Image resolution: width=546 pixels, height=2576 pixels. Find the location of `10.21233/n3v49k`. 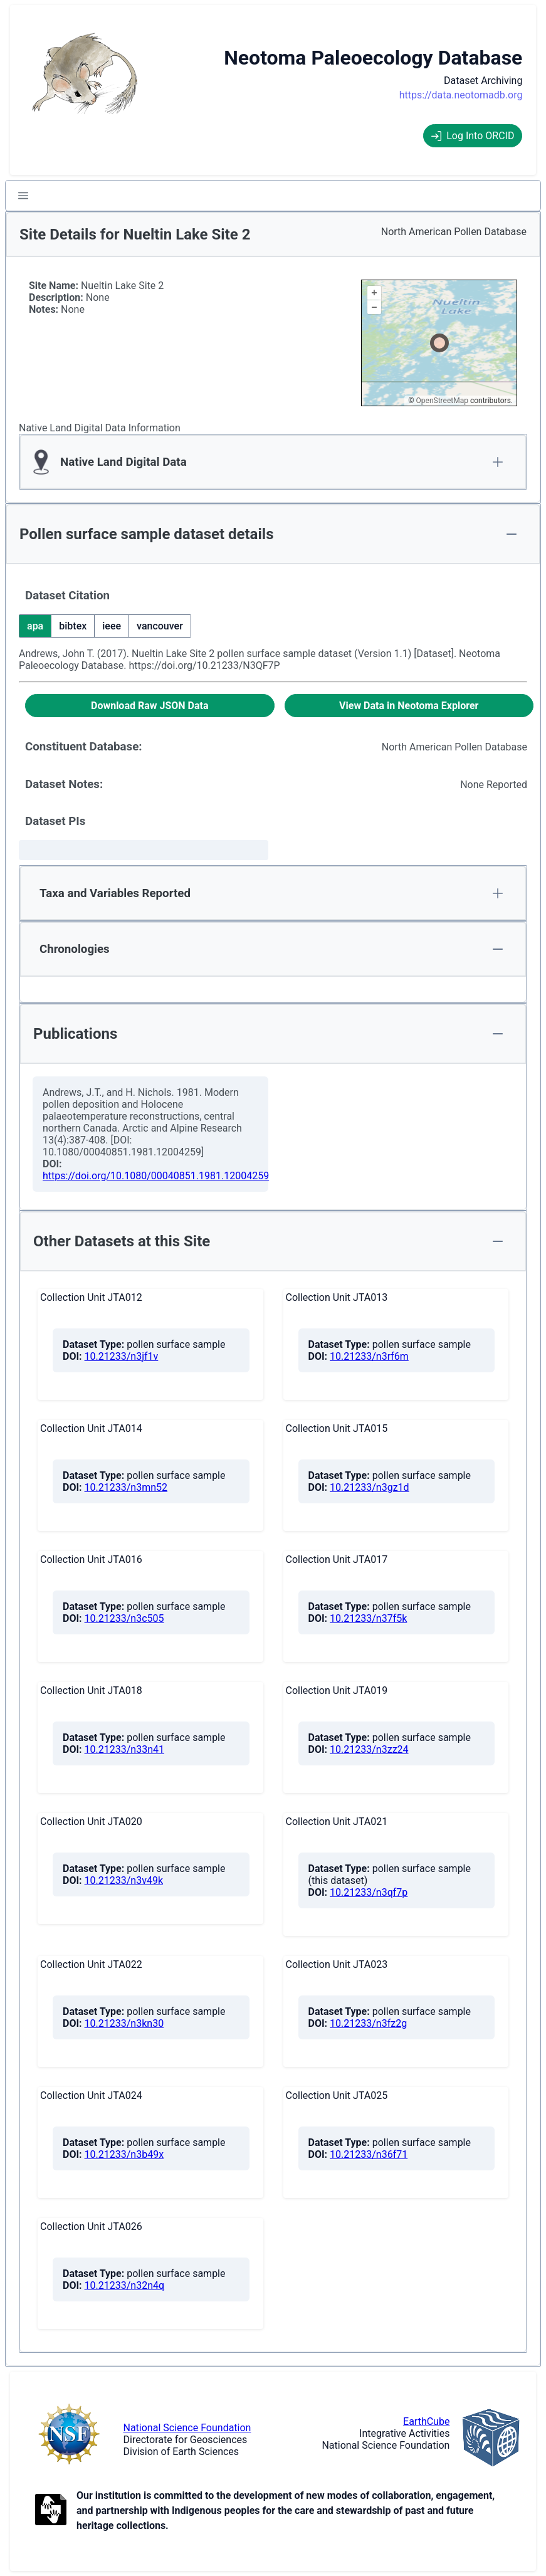

10.21233/n3v49k is located at coordinates (124, 1880).